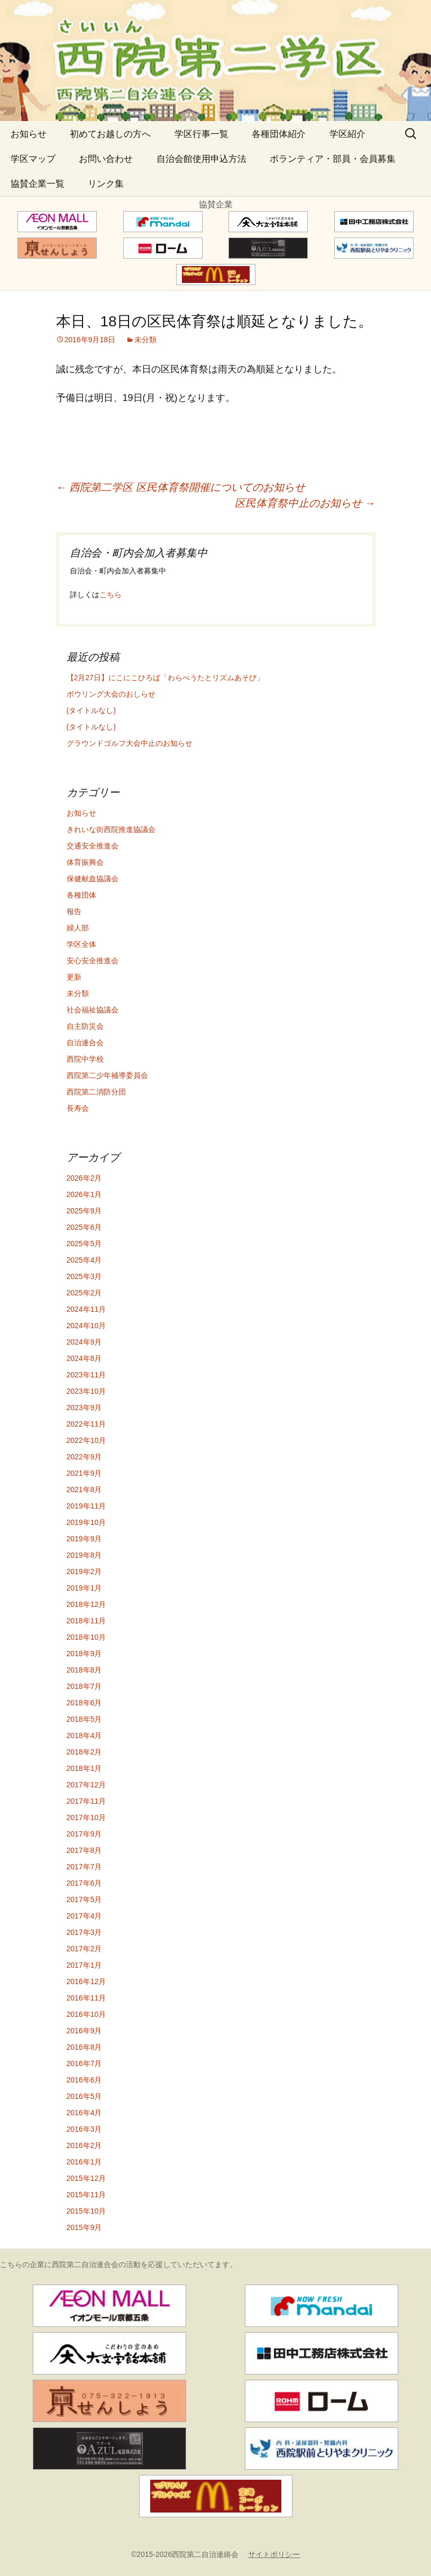  What do you see at coordinates (84, 1883) in the screenshot?
I see `2017年6月` at bounding box center [84, 1883].